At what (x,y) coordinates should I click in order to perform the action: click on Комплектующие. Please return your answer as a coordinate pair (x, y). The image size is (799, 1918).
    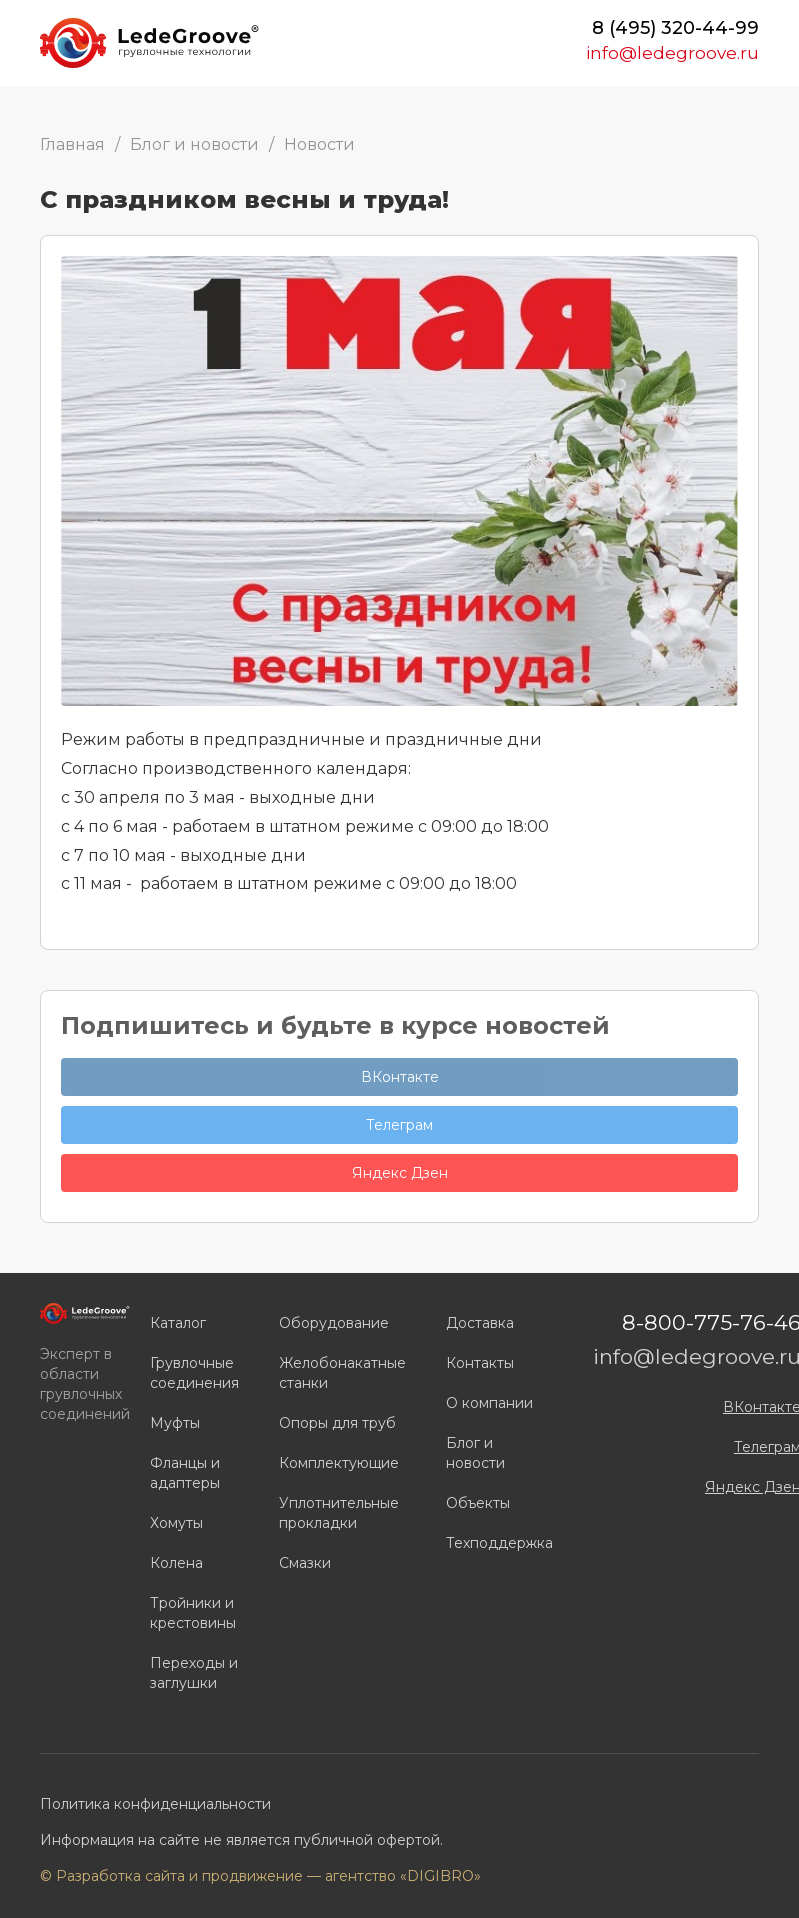
    Looking at the image, I should click on (339, 1463).